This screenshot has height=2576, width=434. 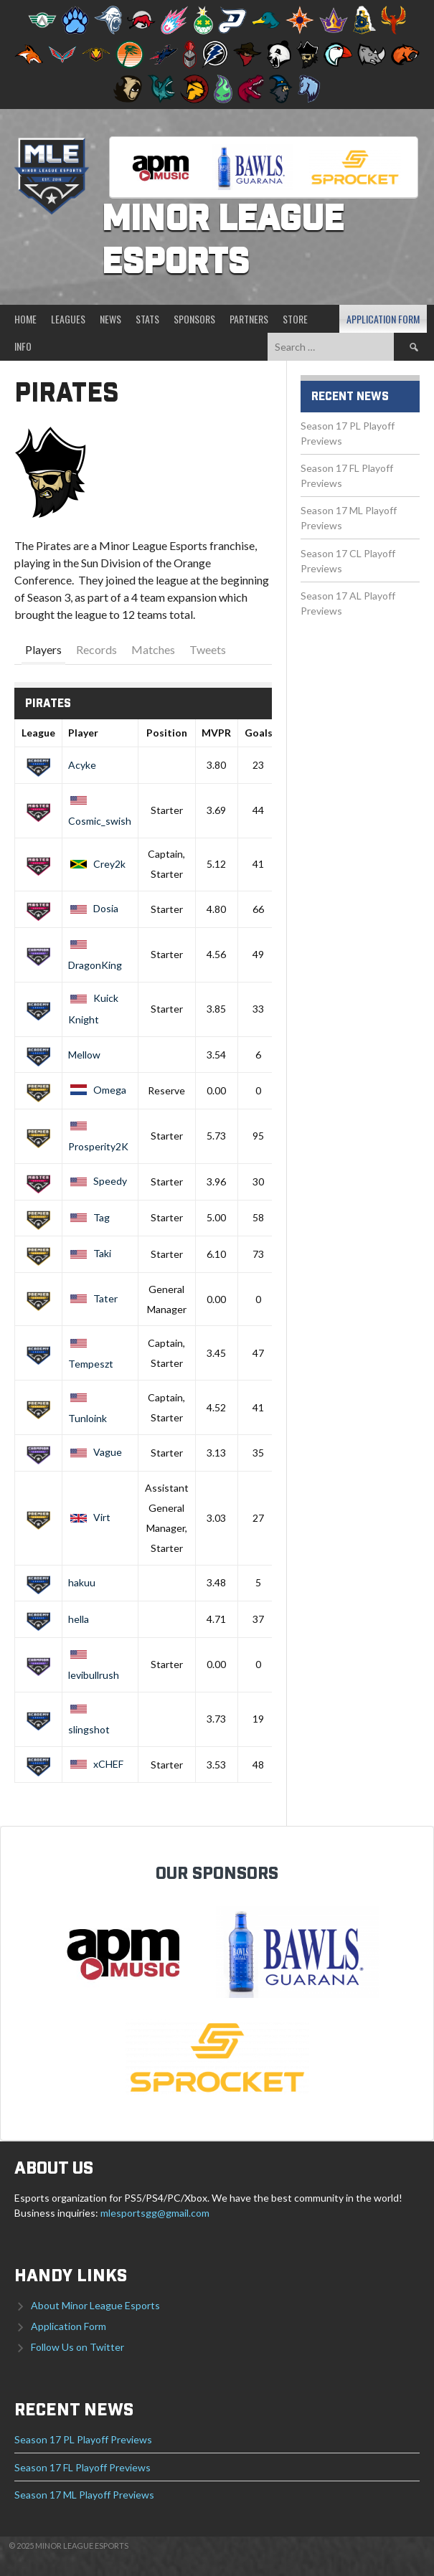 I want to click on Tag, so click(x=89, y=1217).